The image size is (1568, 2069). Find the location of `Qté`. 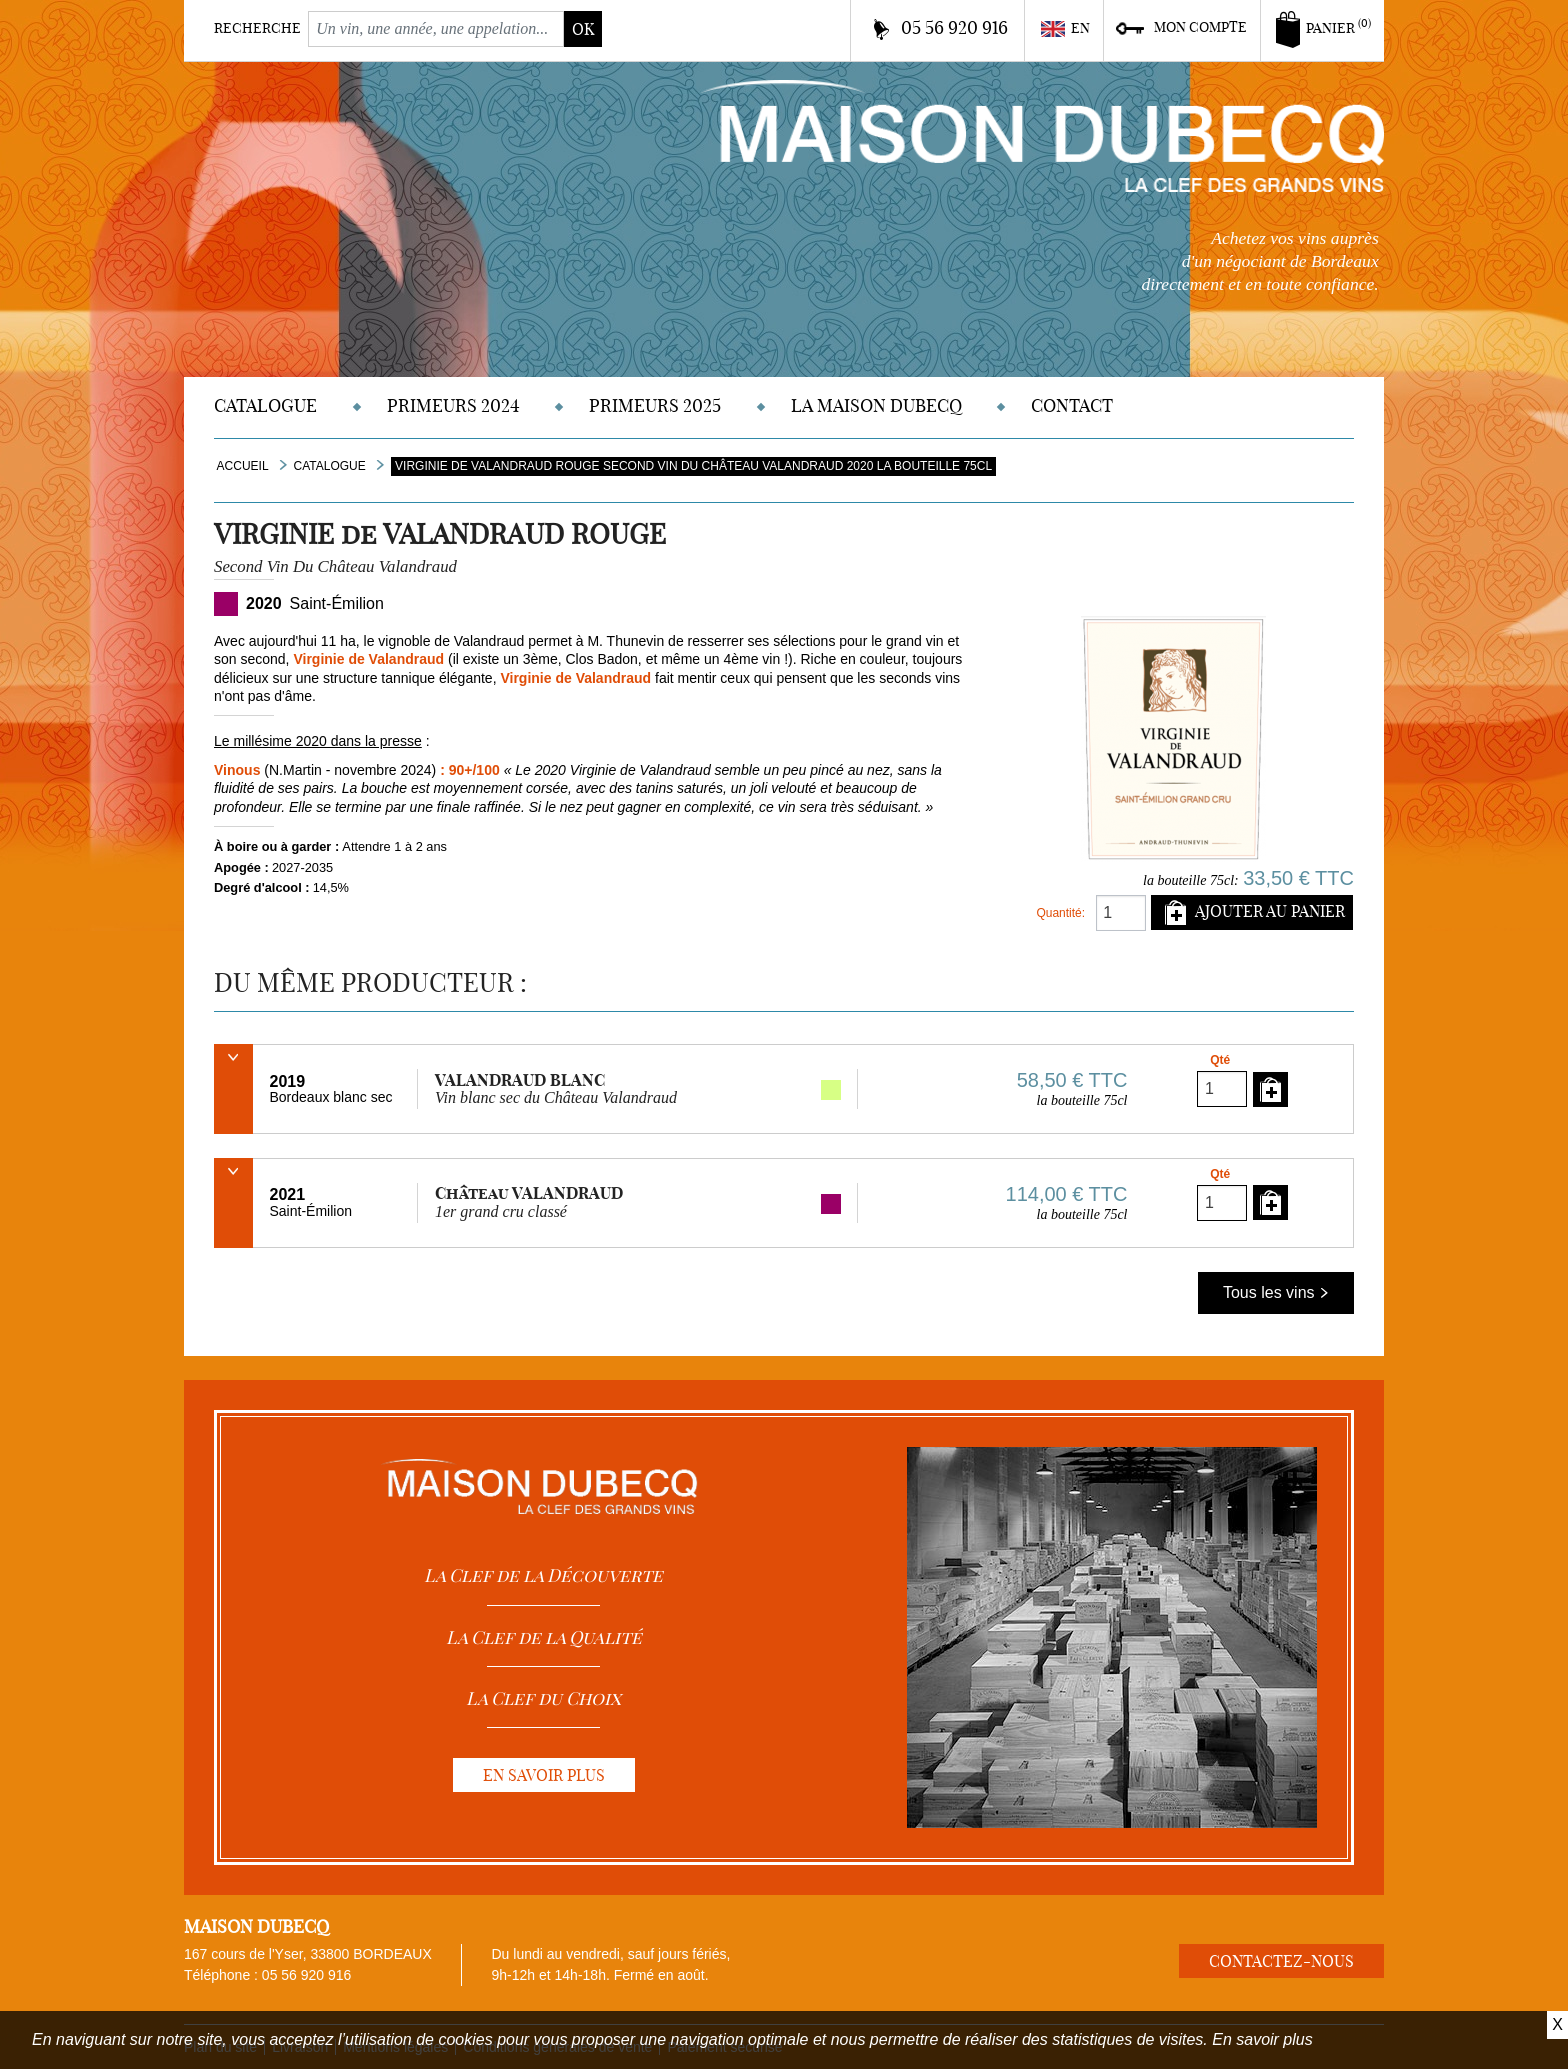

Qté is located at coordinates (1220, 1060).